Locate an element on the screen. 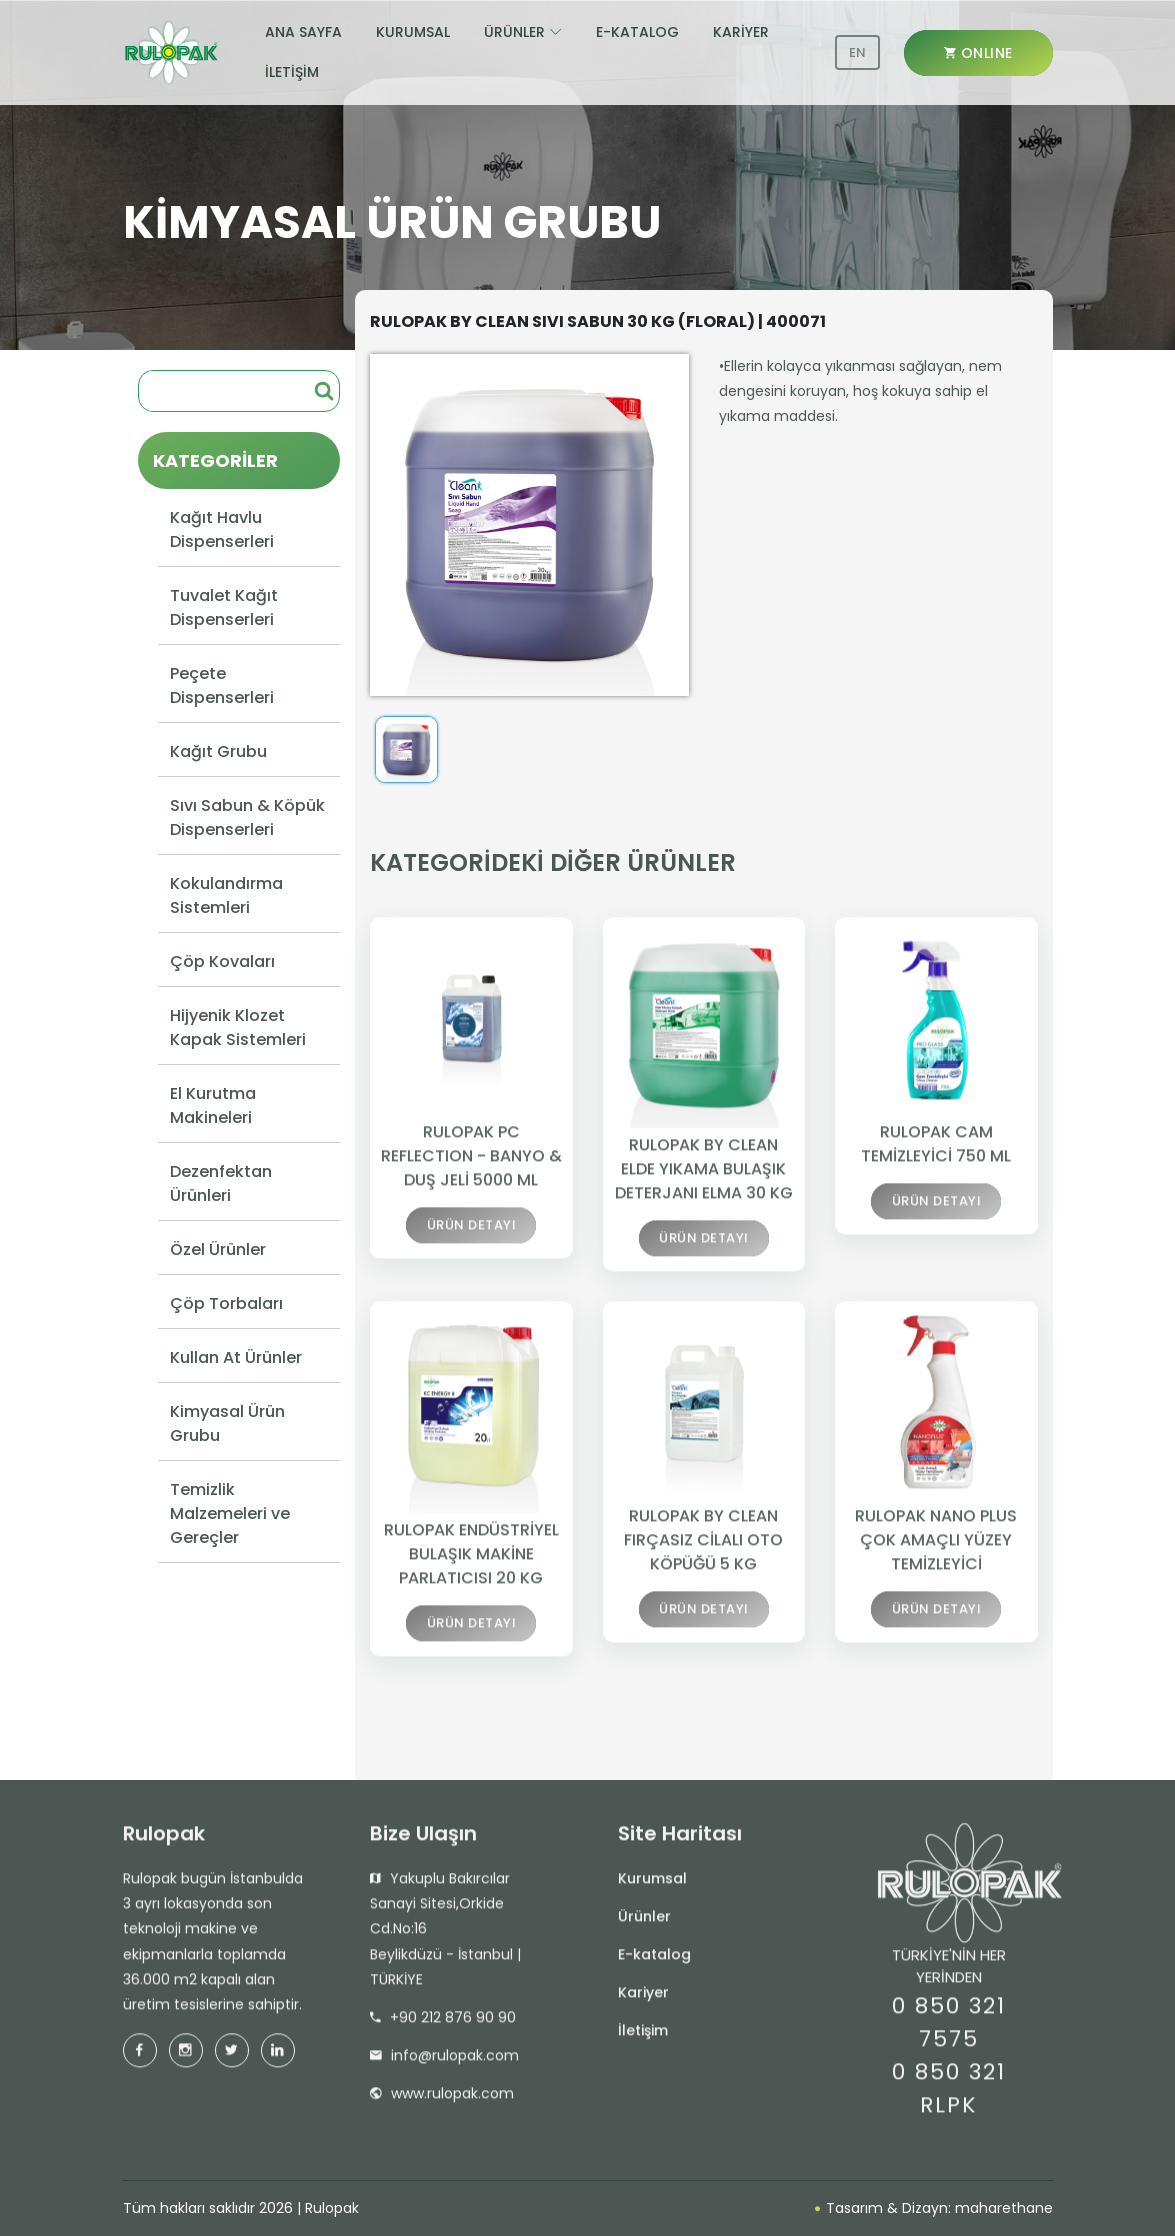 This screenshot has width=1175, height=2236. İLETİŞİM is located at coordinates (292, 72).